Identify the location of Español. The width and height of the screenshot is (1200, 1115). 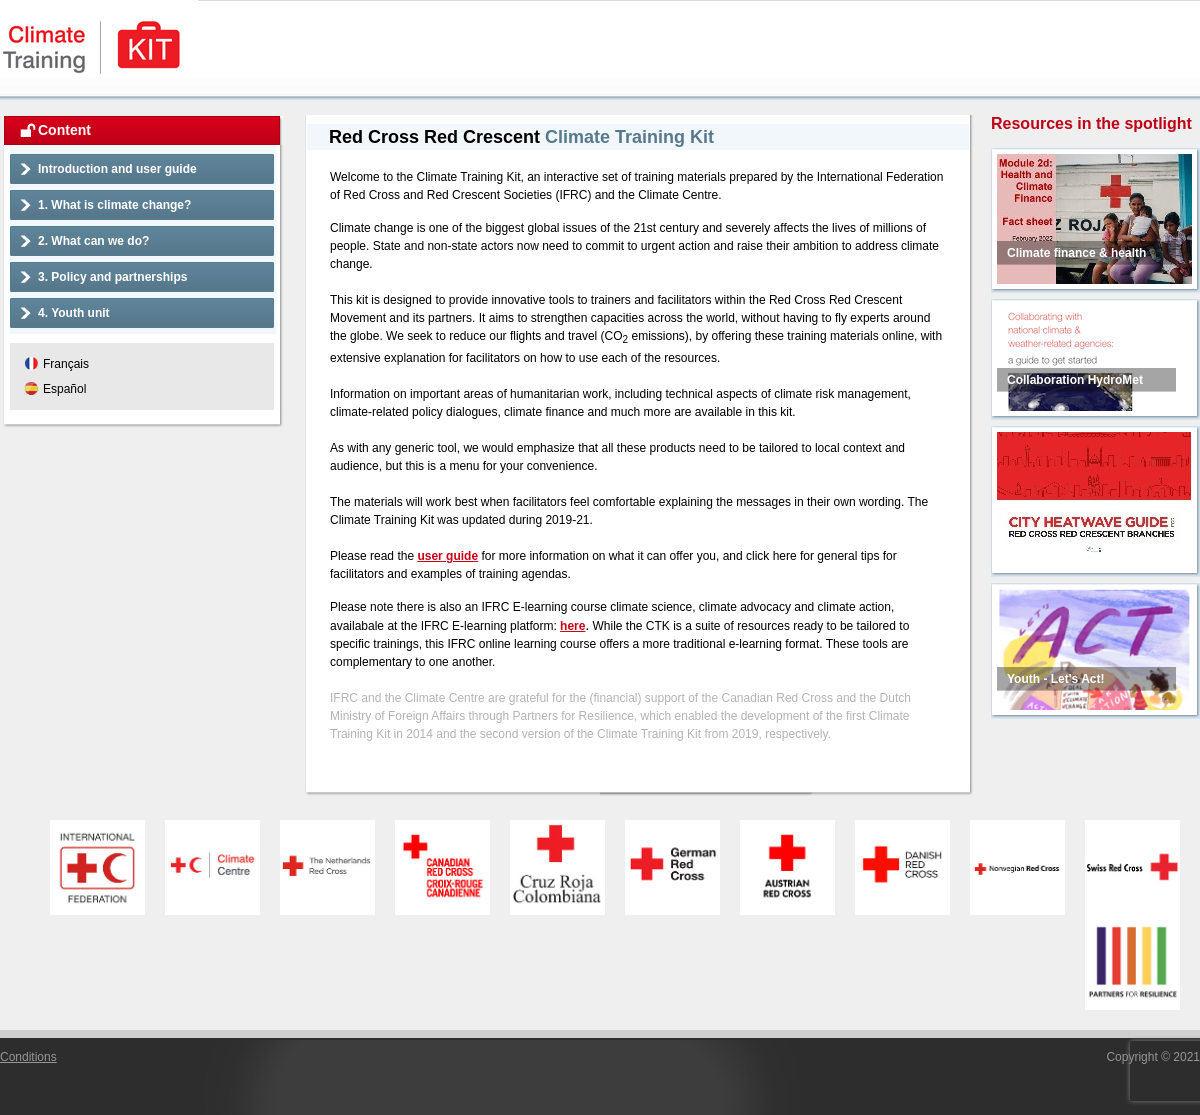
(64, 389).